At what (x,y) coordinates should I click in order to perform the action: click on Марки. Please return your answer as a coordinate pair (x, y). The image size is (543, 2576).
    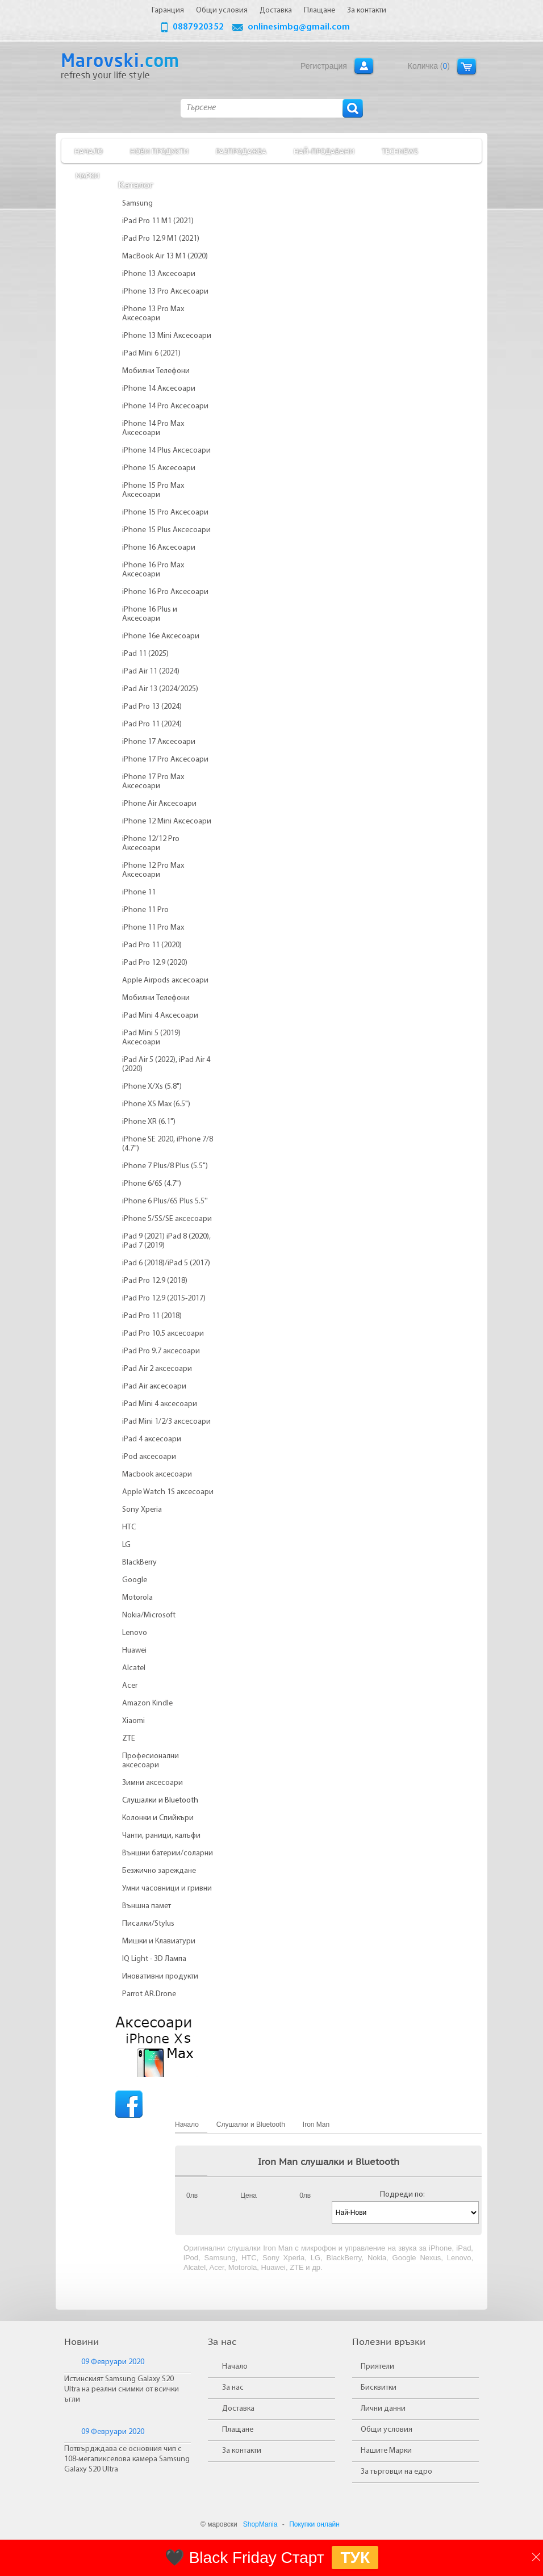
    Looking at the image, I should click on (87, 175).